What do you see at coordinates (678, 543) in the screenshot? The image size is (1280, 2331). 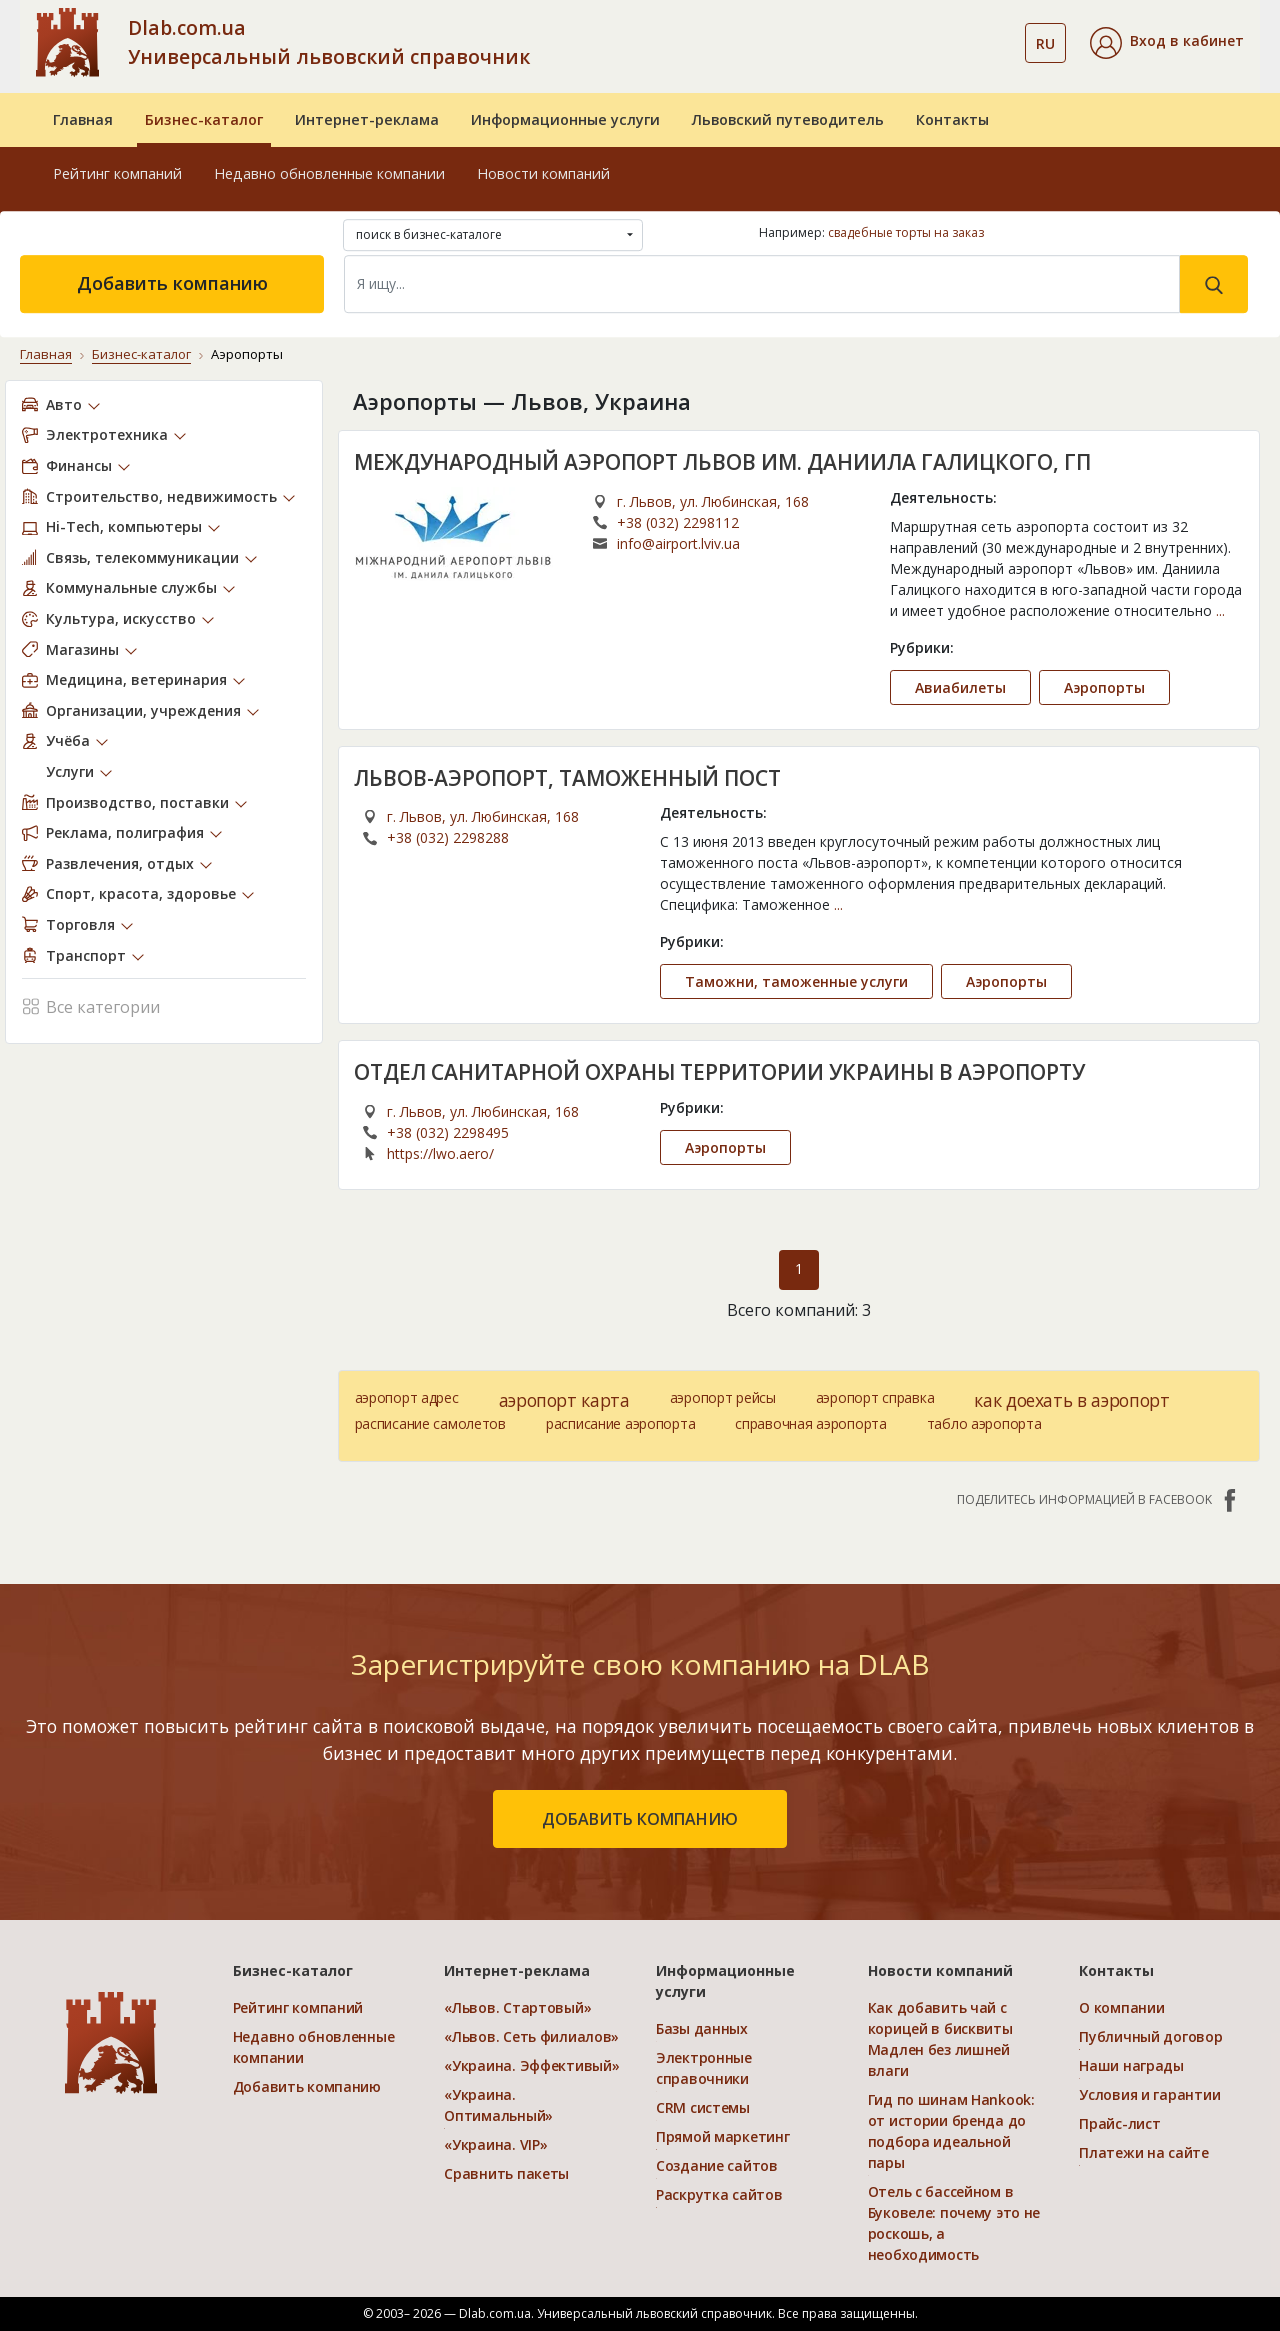 I see `info@airport.lviv.ua` at bounding box center [678, 543].